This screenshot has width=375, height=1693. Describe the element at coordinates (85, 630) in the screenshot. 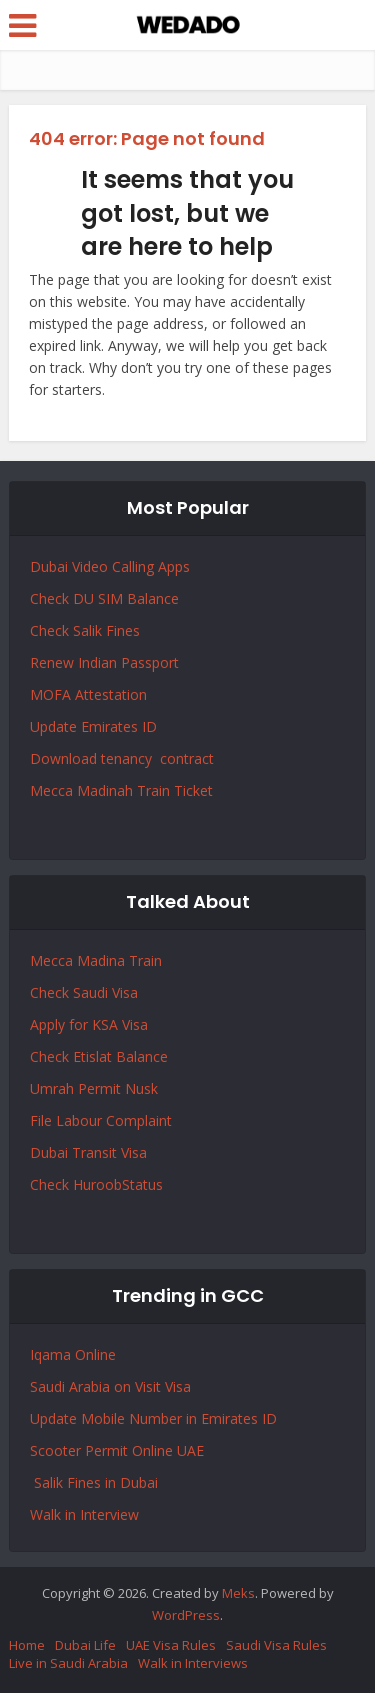

I see `Check Salik Fines` at that location.